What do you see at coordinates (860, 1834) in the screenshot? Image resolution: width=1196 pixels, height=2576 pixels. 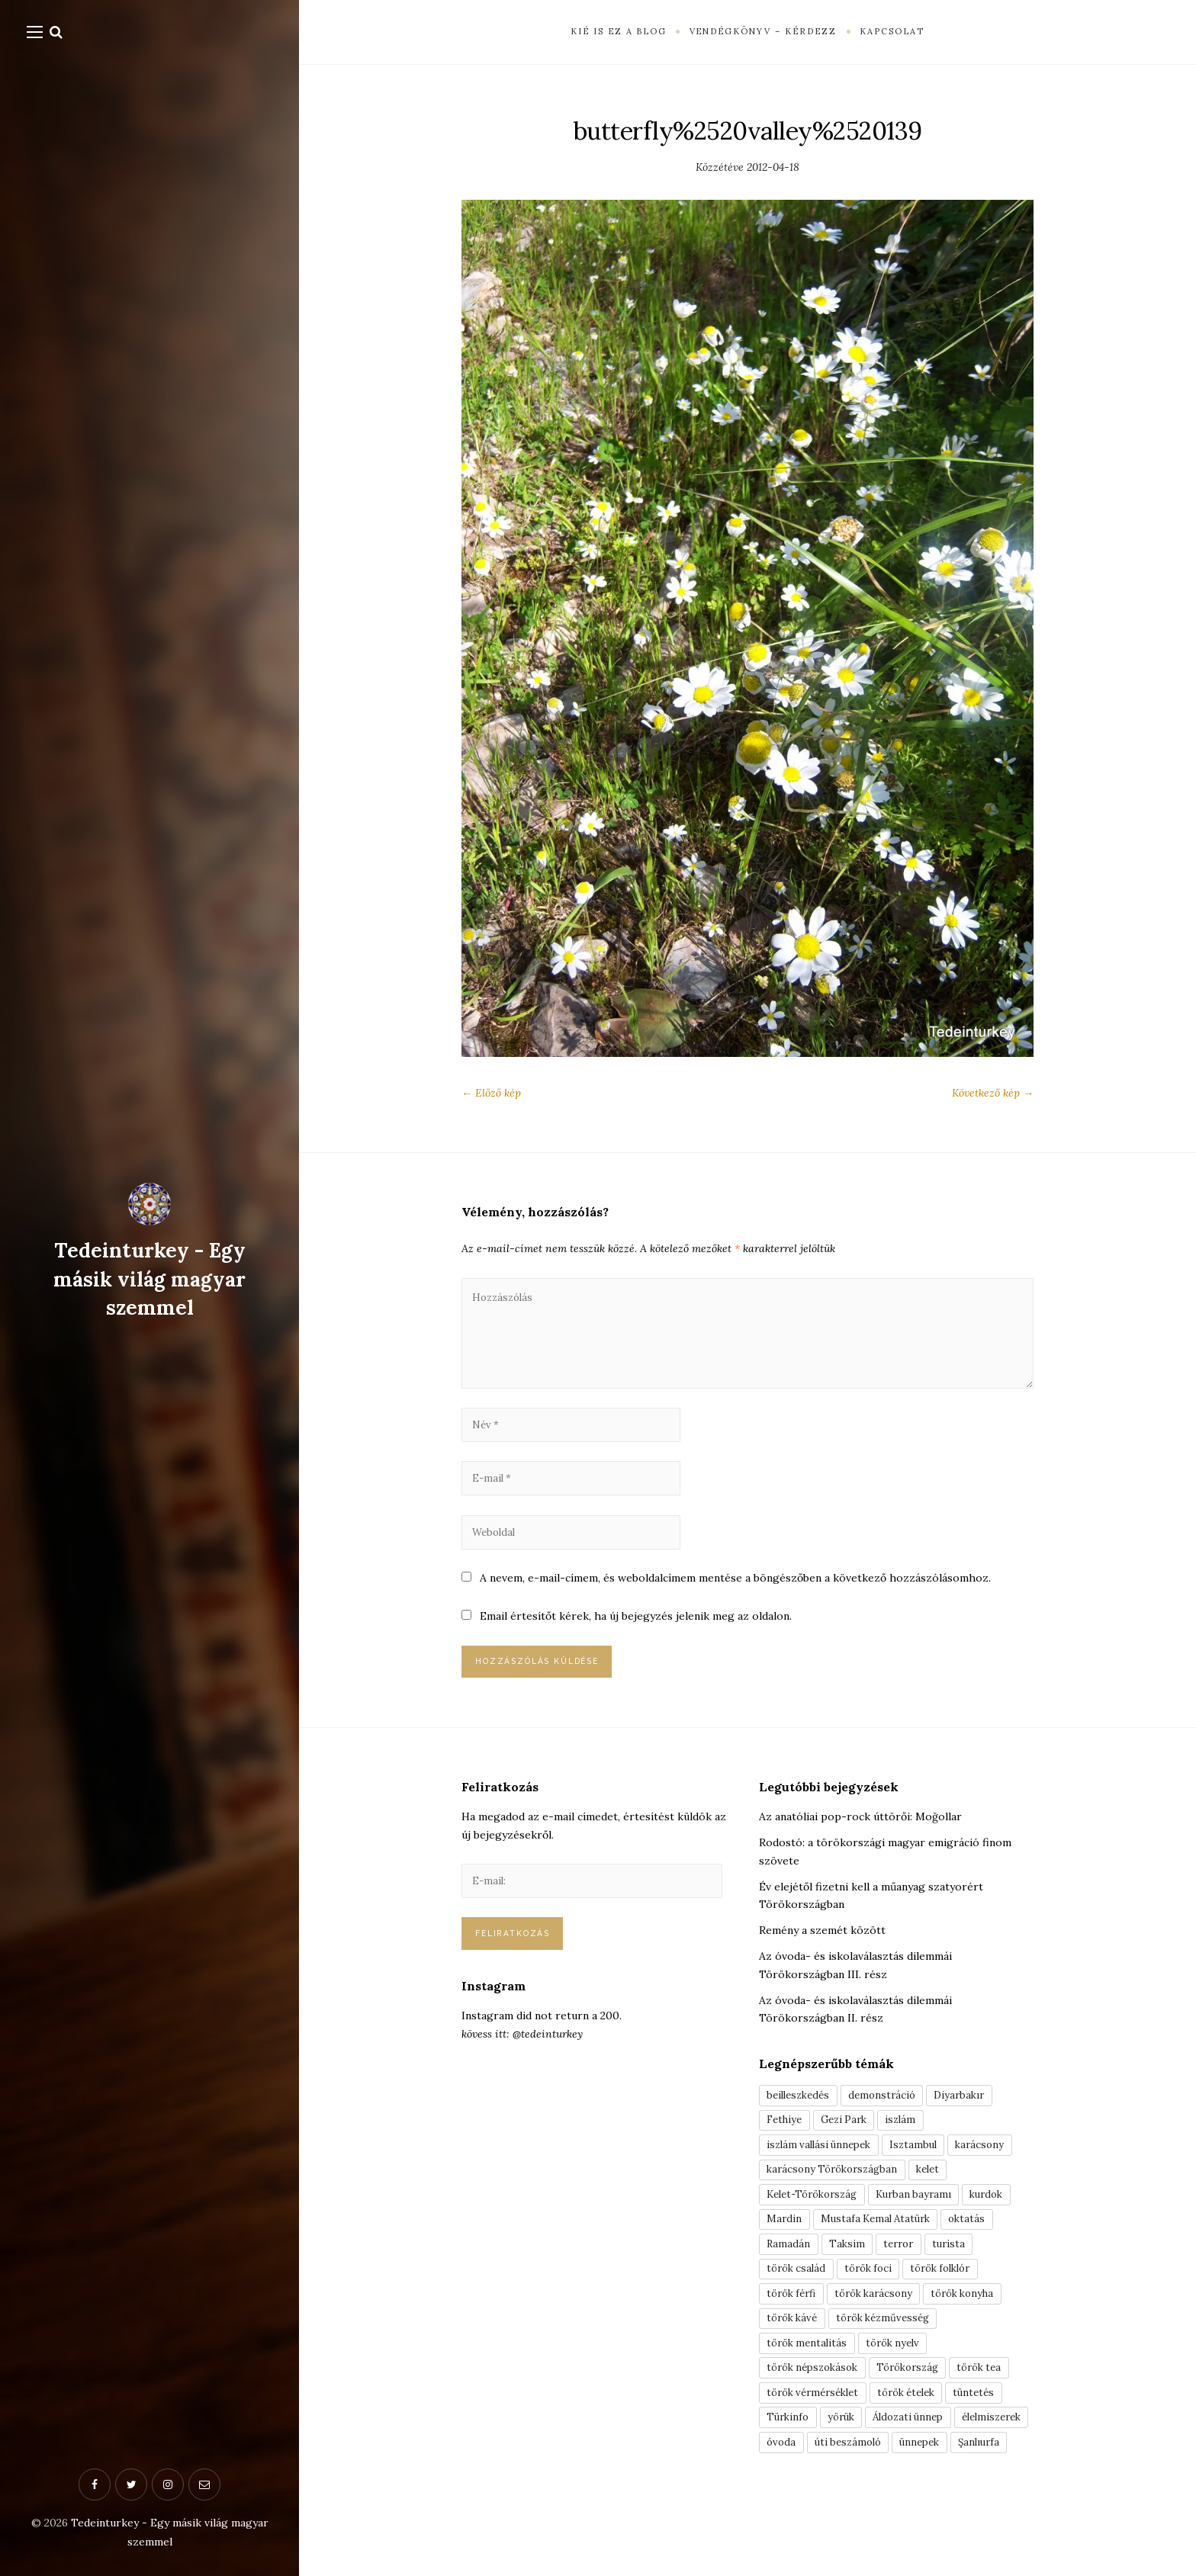 I see `Az anatóliai pop-rock úttörői: Moğollar` at bounding box center [860, 1834].